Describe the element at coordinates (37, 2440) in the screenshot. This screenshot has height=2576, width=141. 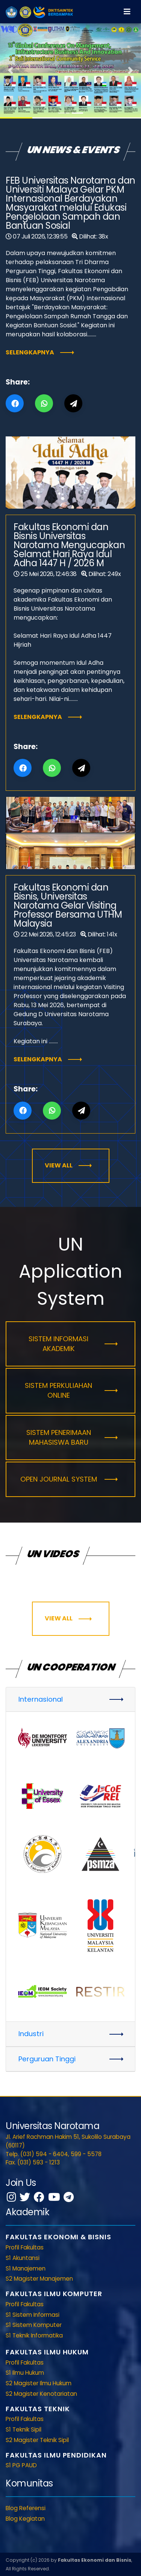
I see `S2 Magister Teknik Sipil` at that location.